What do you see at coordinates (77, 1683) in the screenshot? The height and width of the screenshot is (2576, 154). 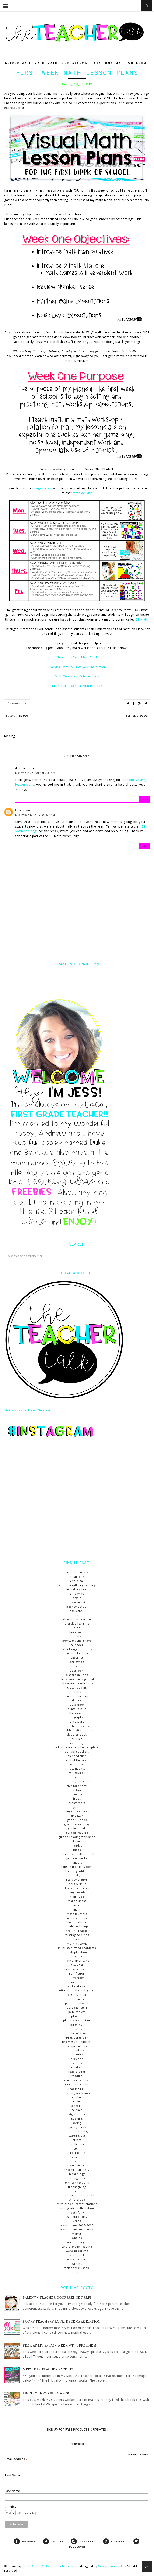 I see `Classroom Resolutions` at bounding box center [77, 1683].